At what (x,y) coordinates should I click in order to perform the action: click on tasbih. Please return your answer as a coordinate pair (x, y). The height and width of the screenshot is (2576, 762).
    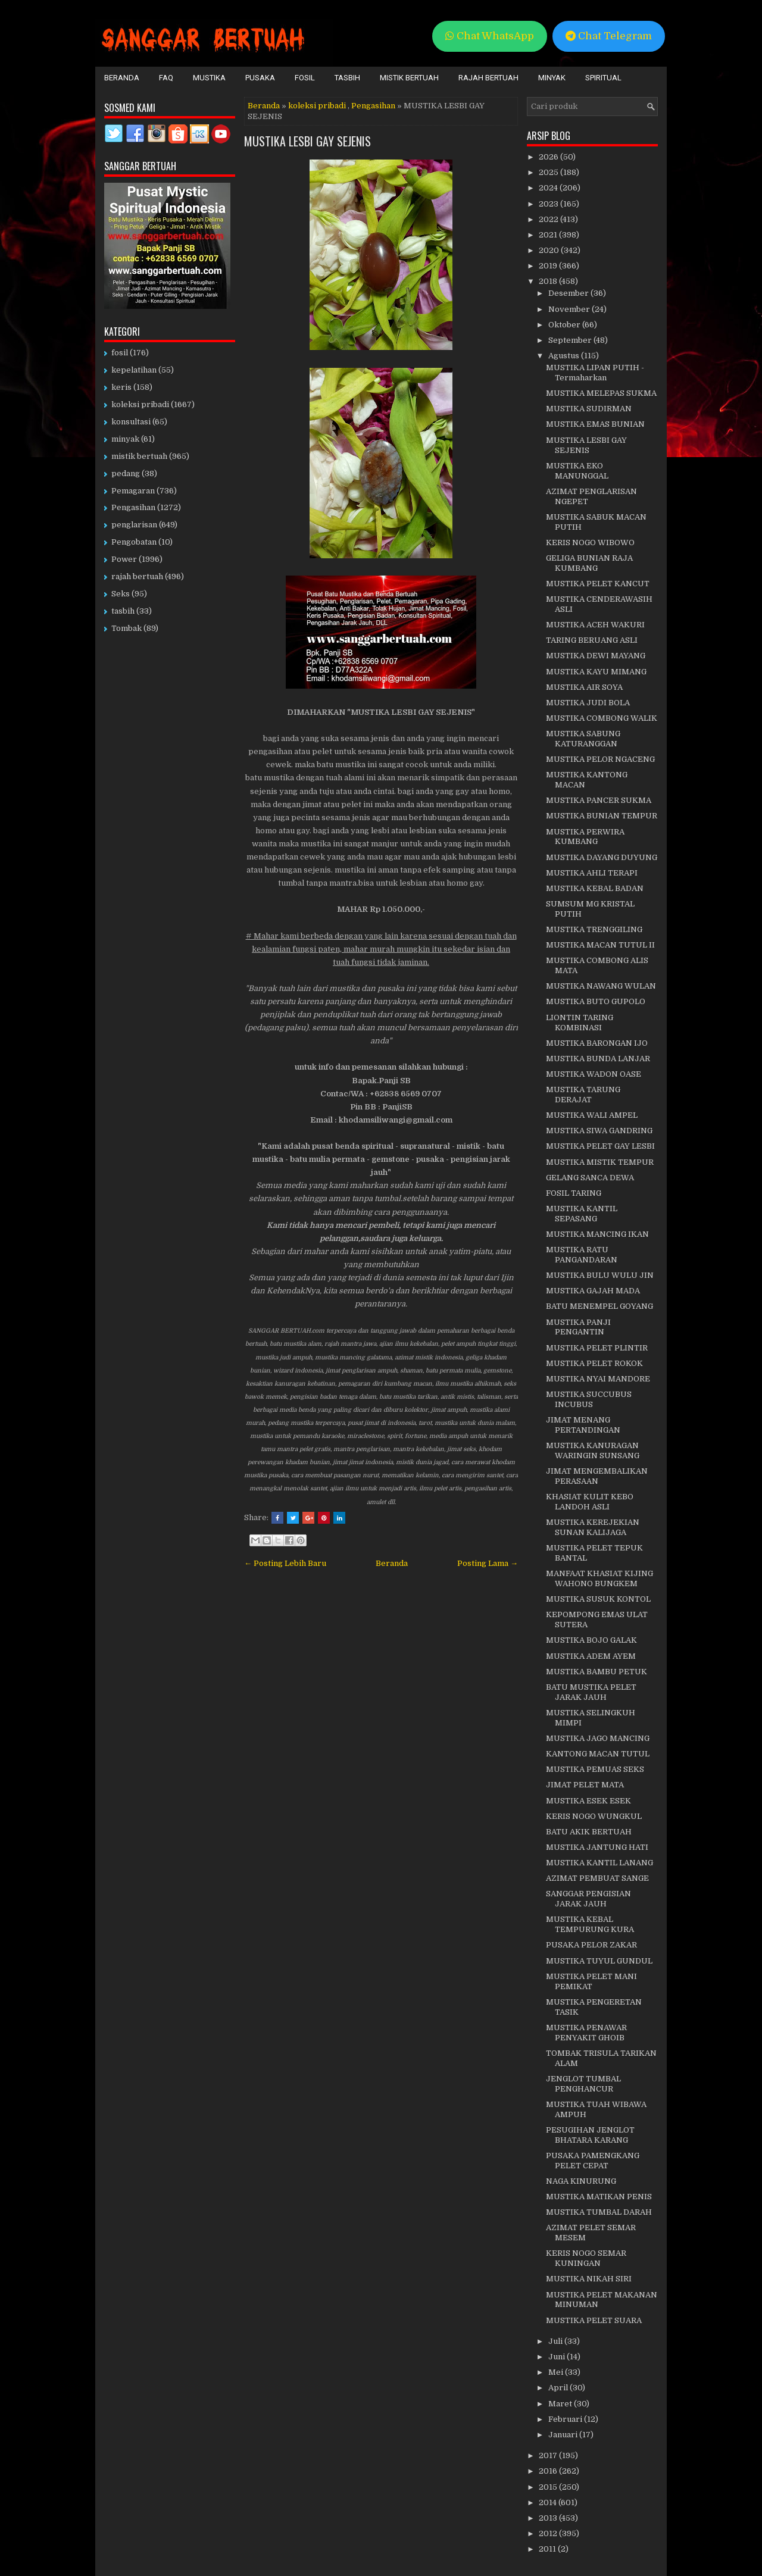
    Looking at the image, I should click on (123, 611).